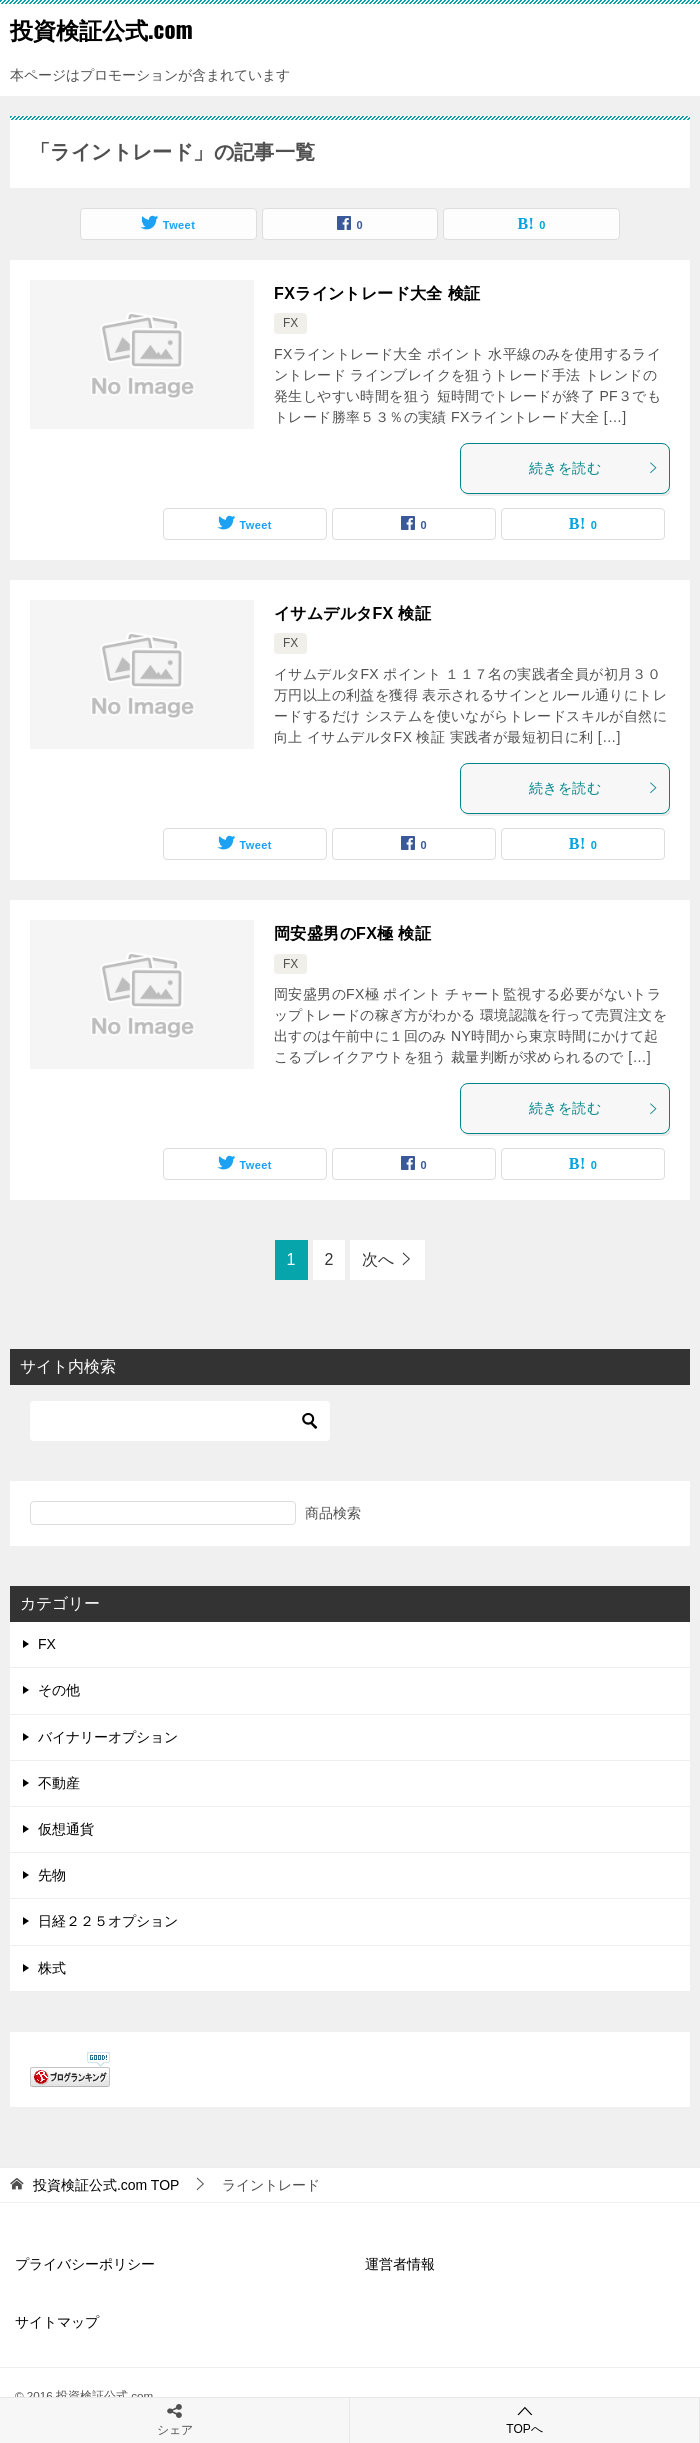  I want to click on サイトマップ, so click(57, 2322).